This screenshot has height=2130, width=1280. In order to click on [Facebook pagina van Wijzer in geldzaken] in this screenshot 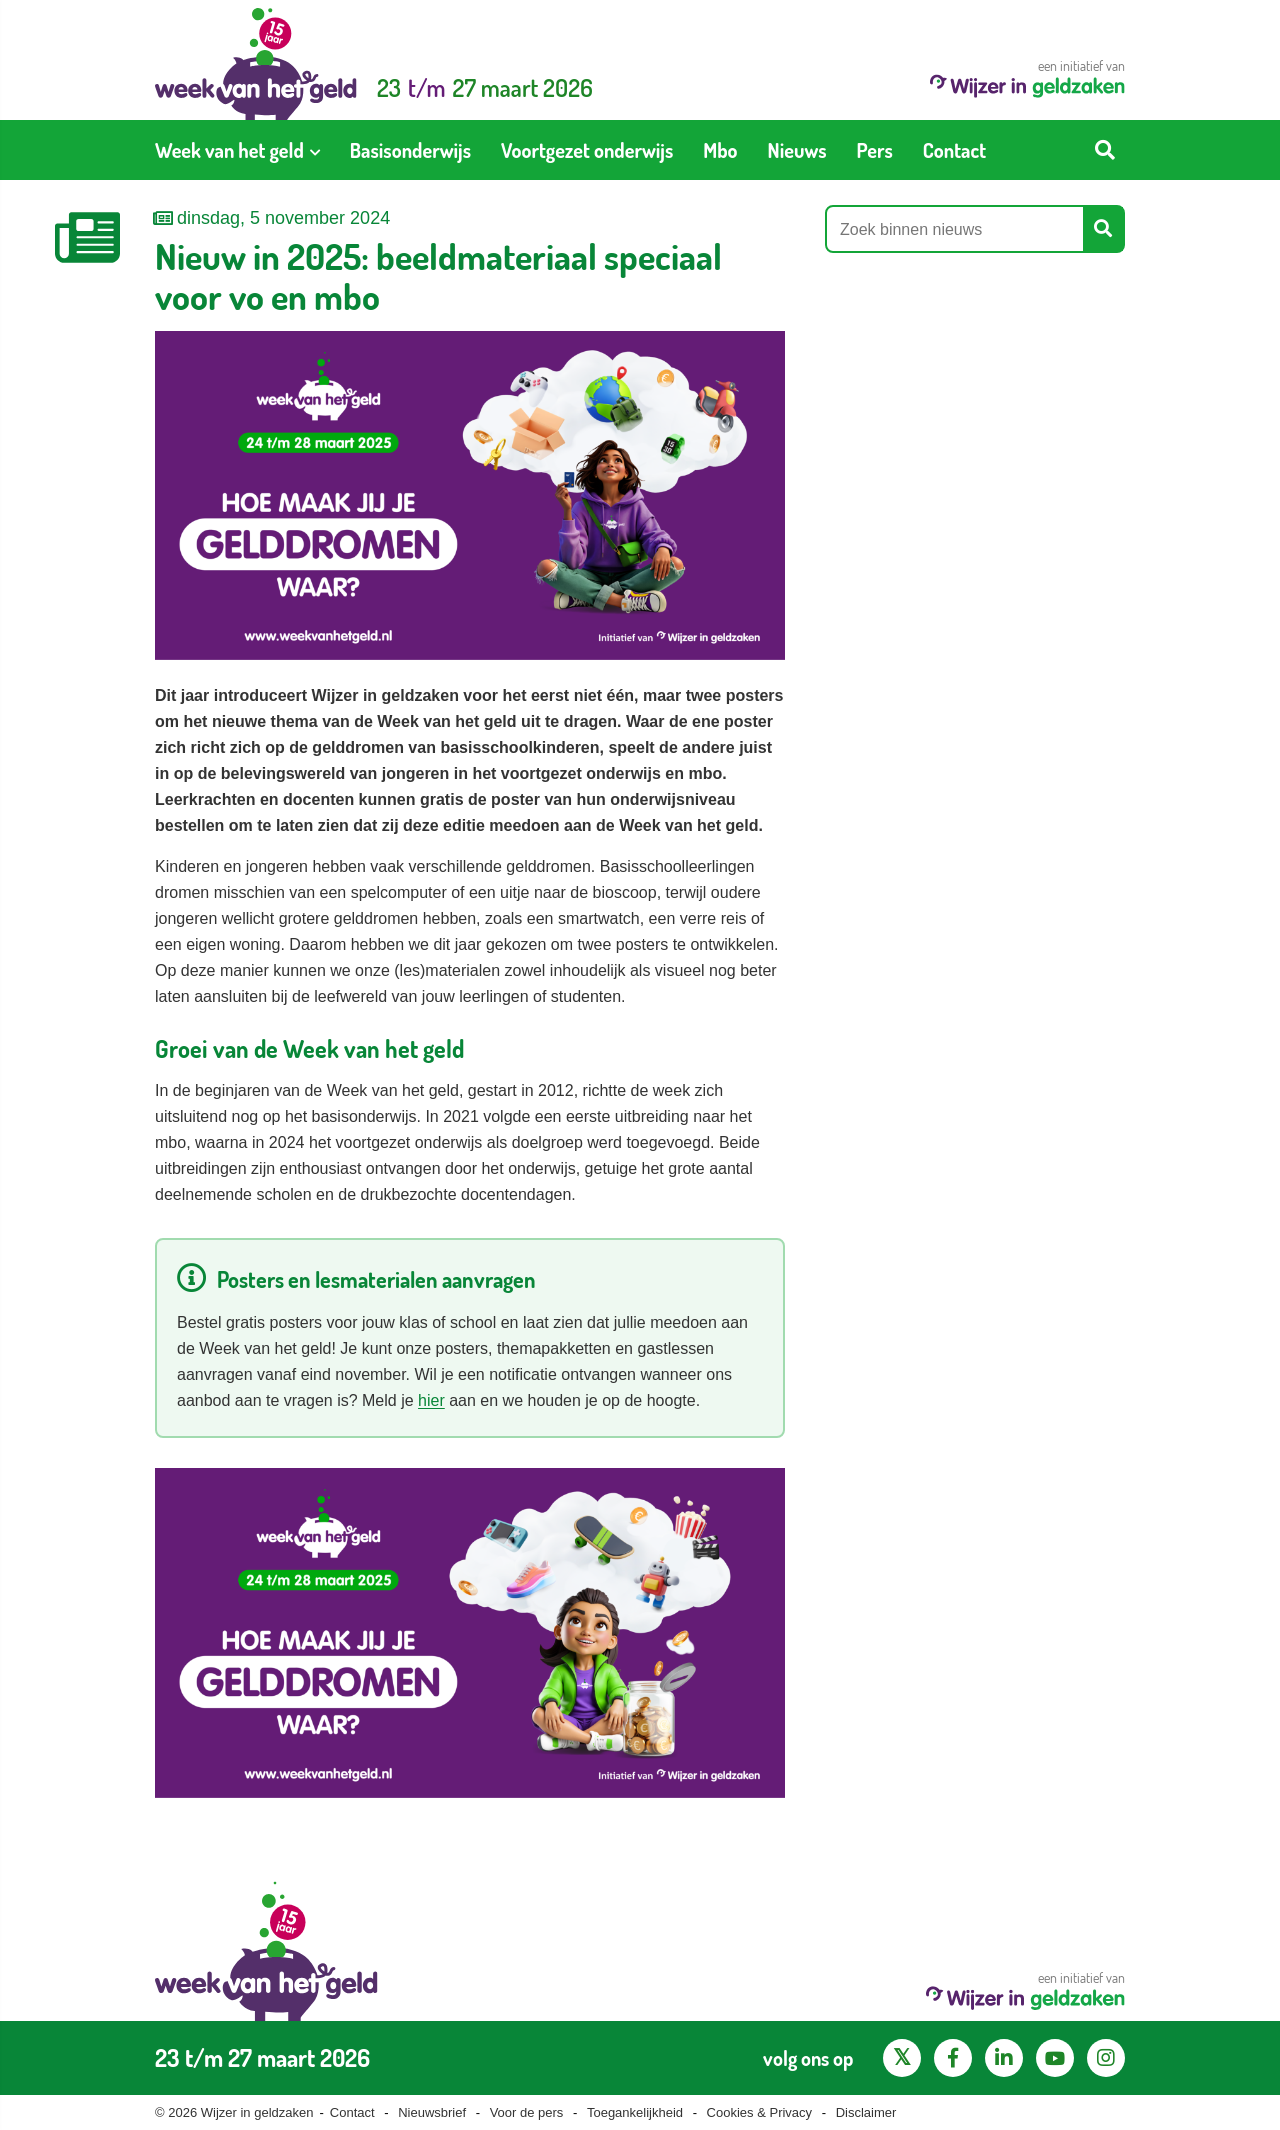, I will do `click(953, 2058)`.